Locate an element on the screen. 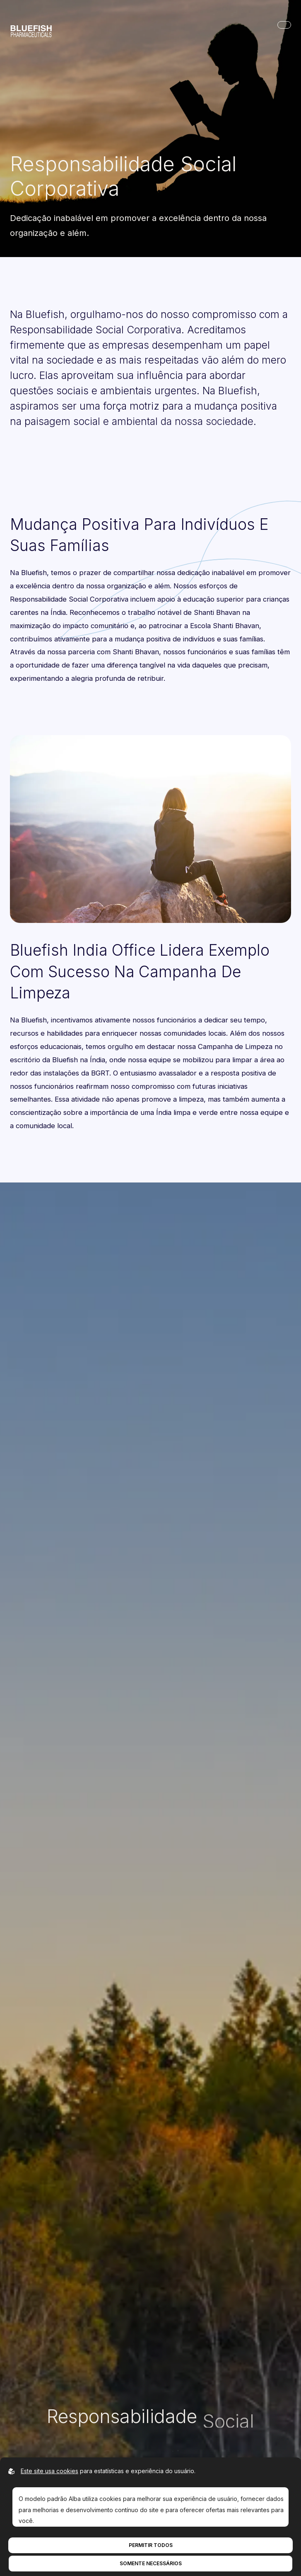  [Abrir navegação principal] is located at coordinates (284, 25).